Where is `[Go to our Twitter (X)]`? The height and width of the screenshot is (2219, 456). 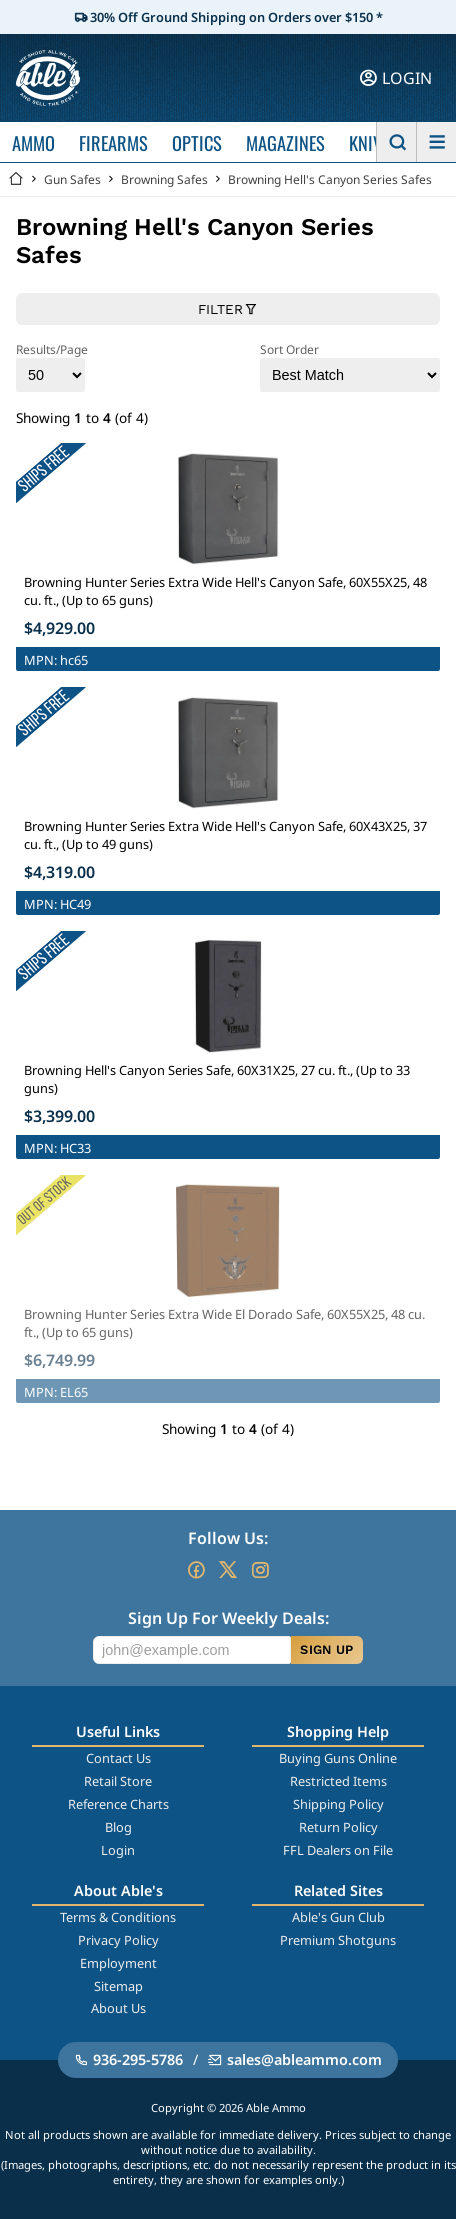
[Go to our Twitter (X)] is located at coordinates (228, 1570).